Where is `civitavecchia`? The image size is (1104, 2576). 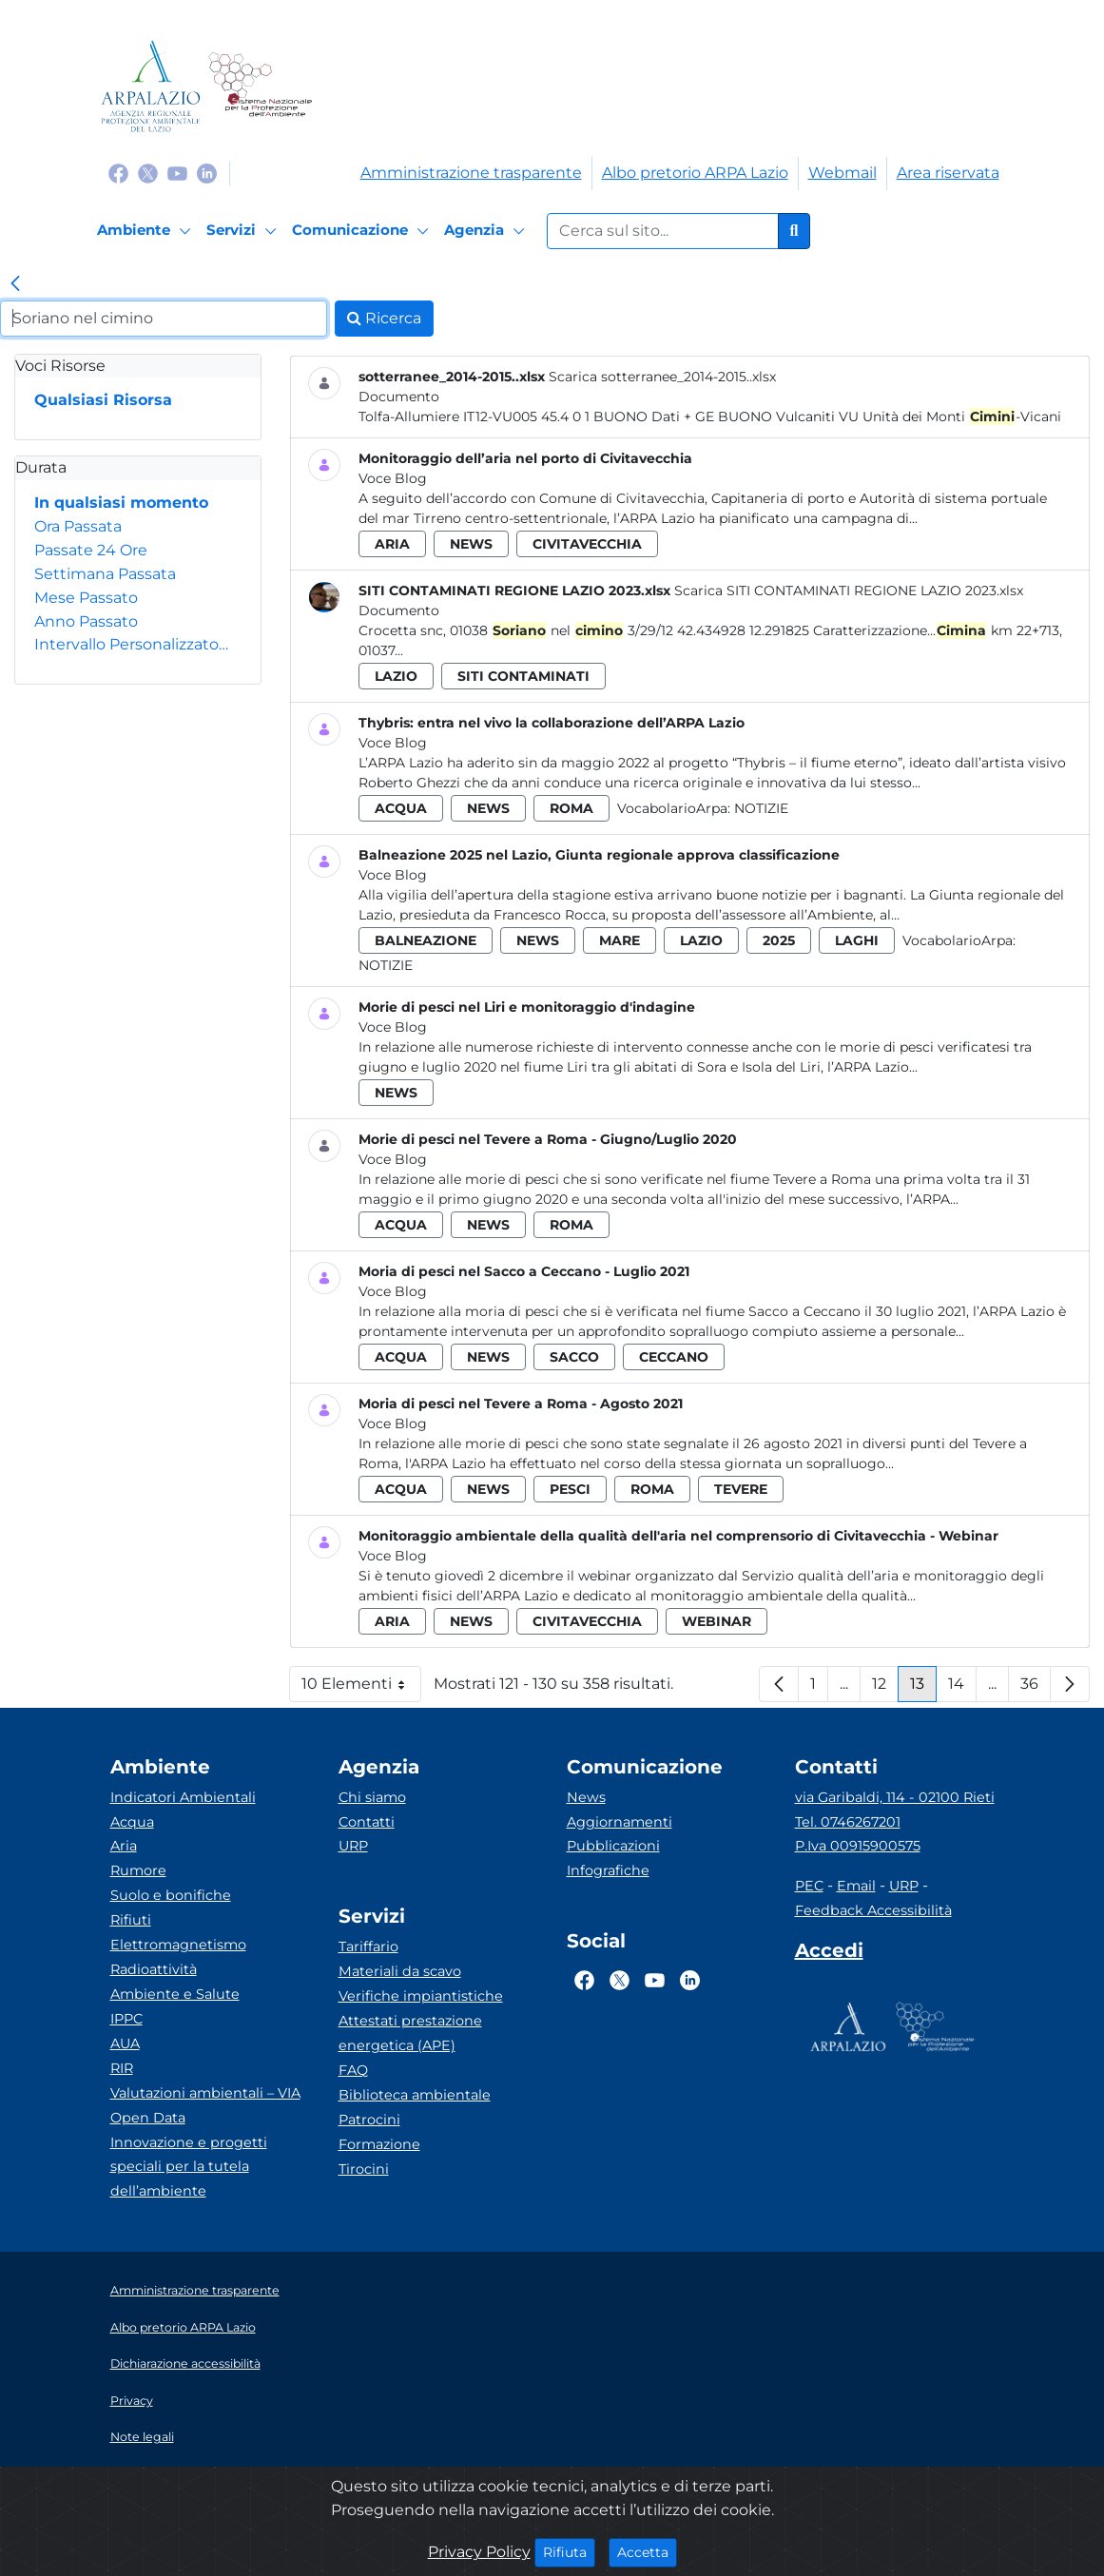
civitavecchia is located at coordinates (587, 543).